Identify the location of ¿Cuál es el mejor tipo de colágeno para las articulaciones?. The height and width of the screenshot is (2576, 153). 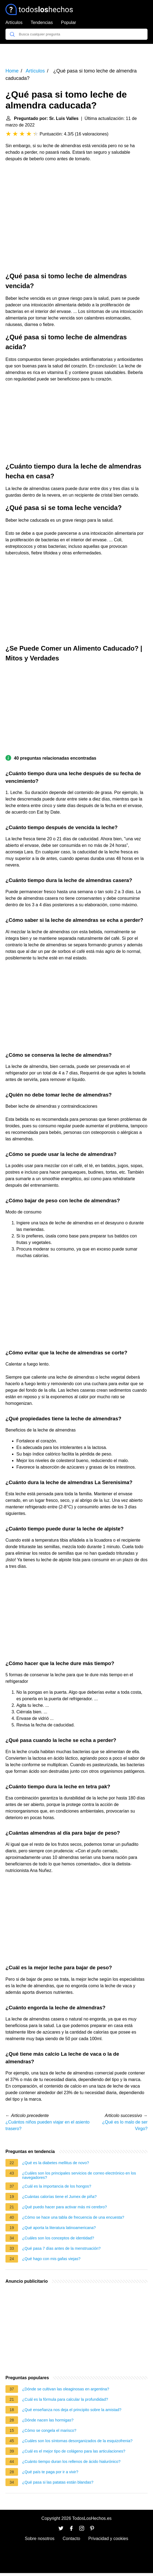
(73, 2451).